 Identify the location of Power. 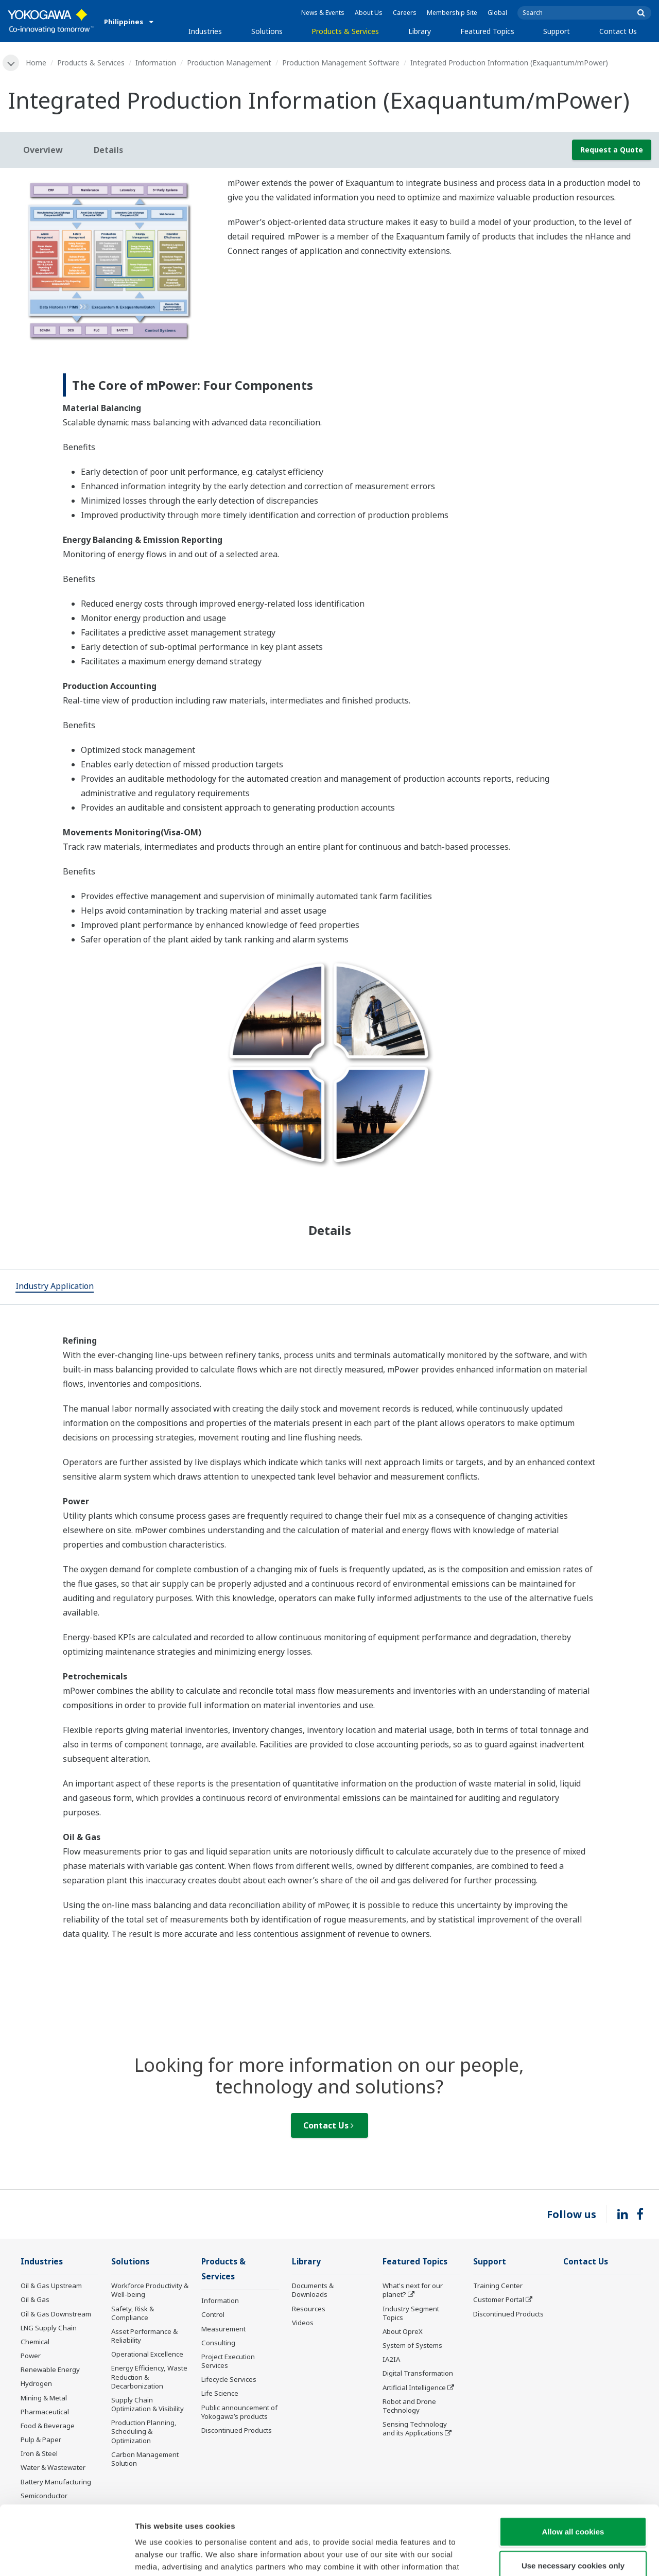
(31, 2355).